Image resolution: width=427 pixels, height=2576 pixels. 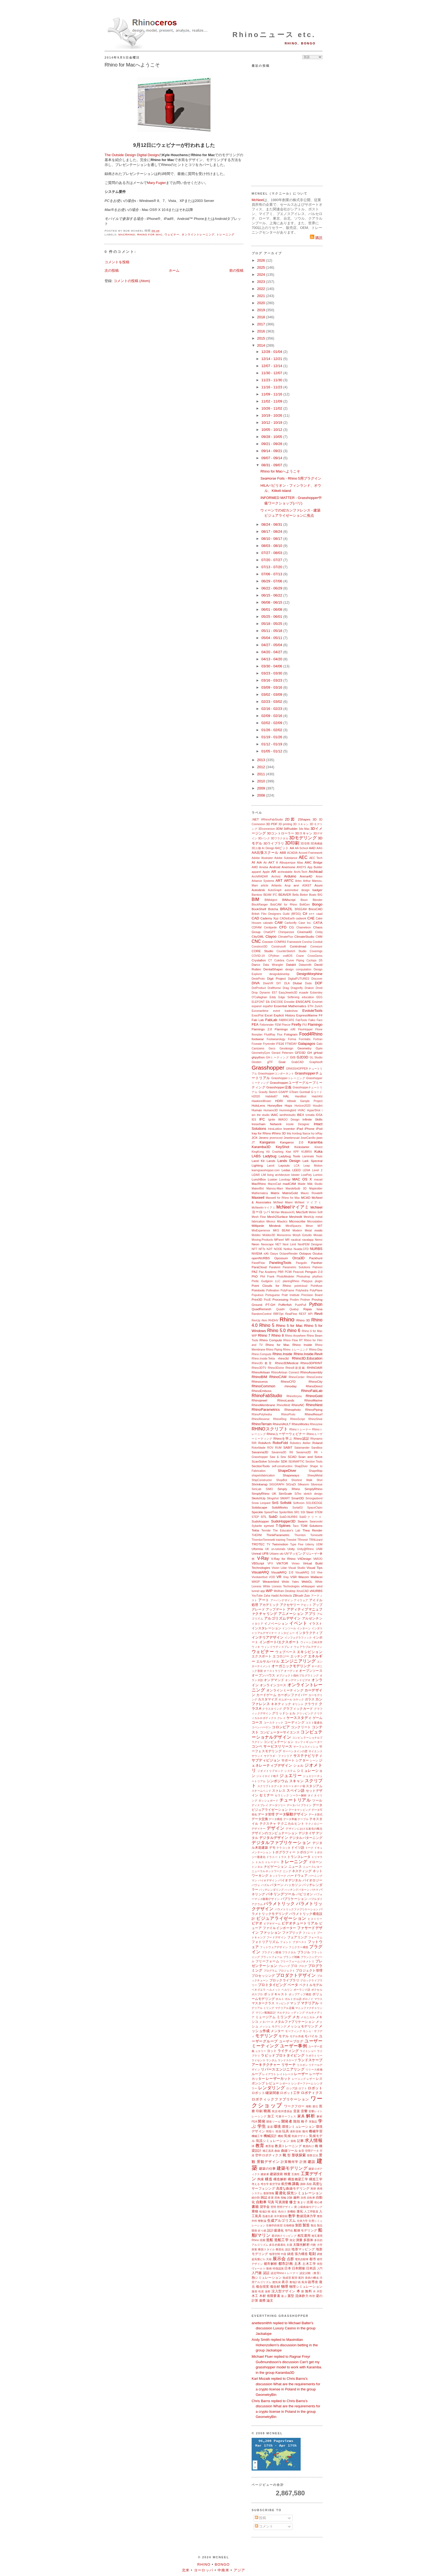 I want to click on 12/28 - 01/04, so click(x=272, y=352).